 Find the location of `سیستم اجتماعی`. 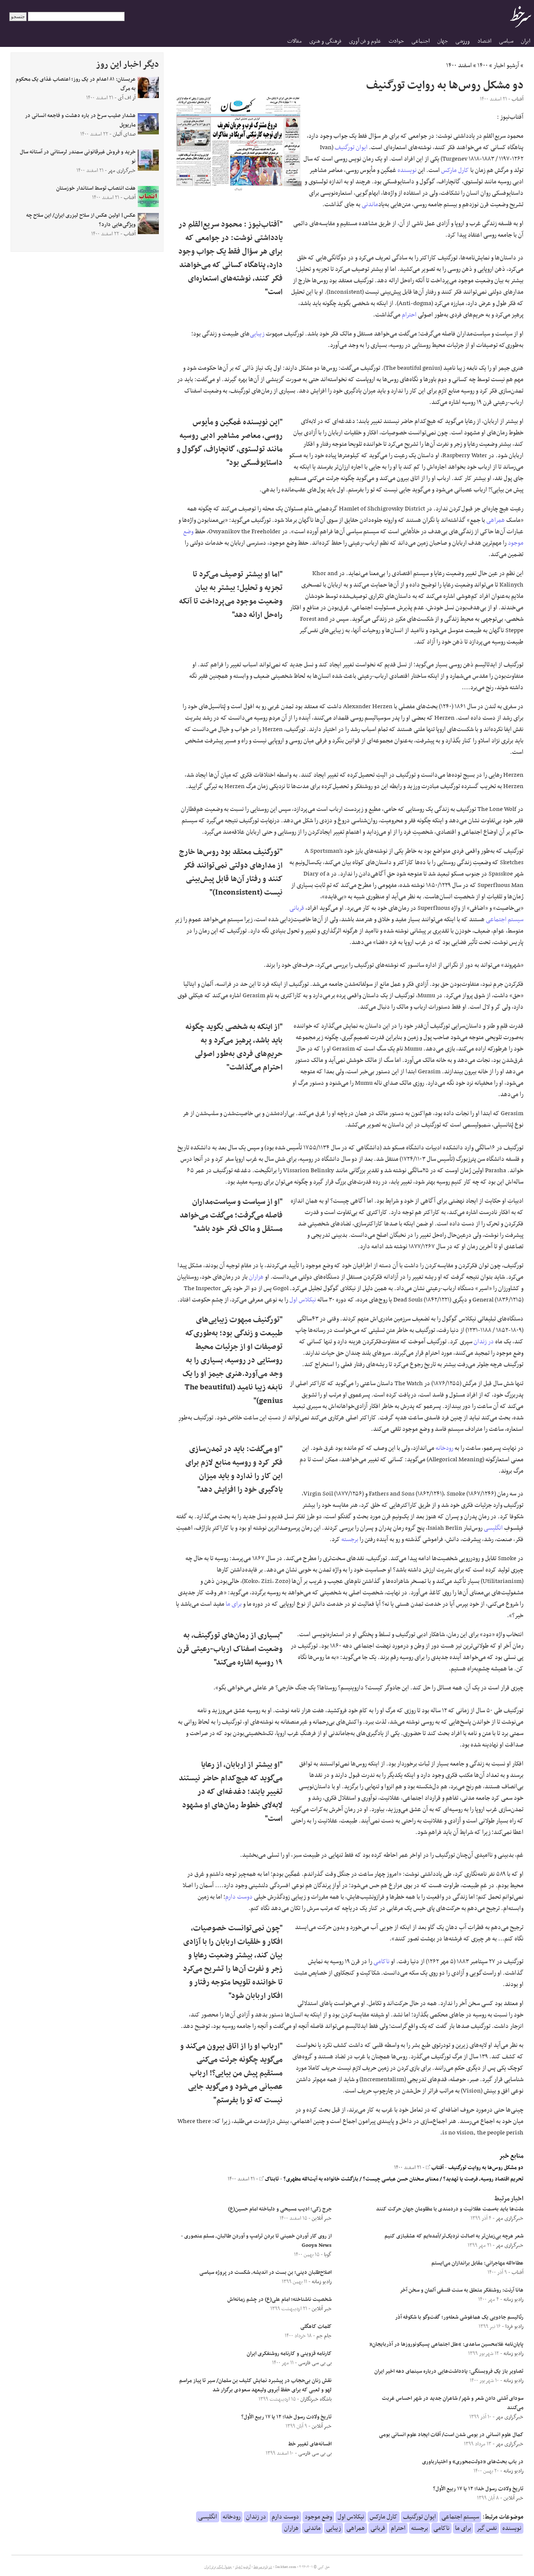

سیستم اجتماعی is located at coordinates (504, 919).